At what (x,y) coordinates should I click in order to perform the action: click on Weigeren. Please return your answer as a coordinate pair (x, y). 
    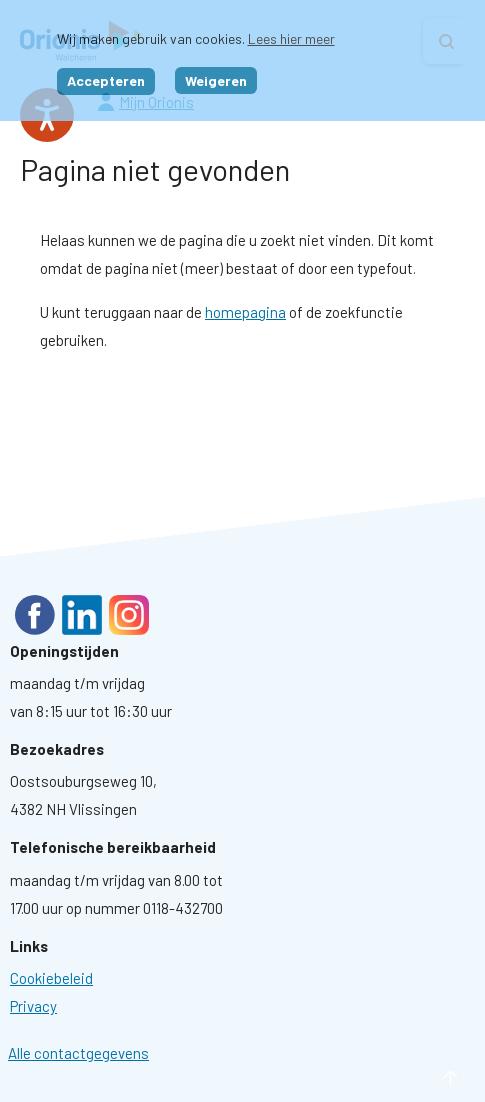
    Looking at the image, I should click on (216, 80).